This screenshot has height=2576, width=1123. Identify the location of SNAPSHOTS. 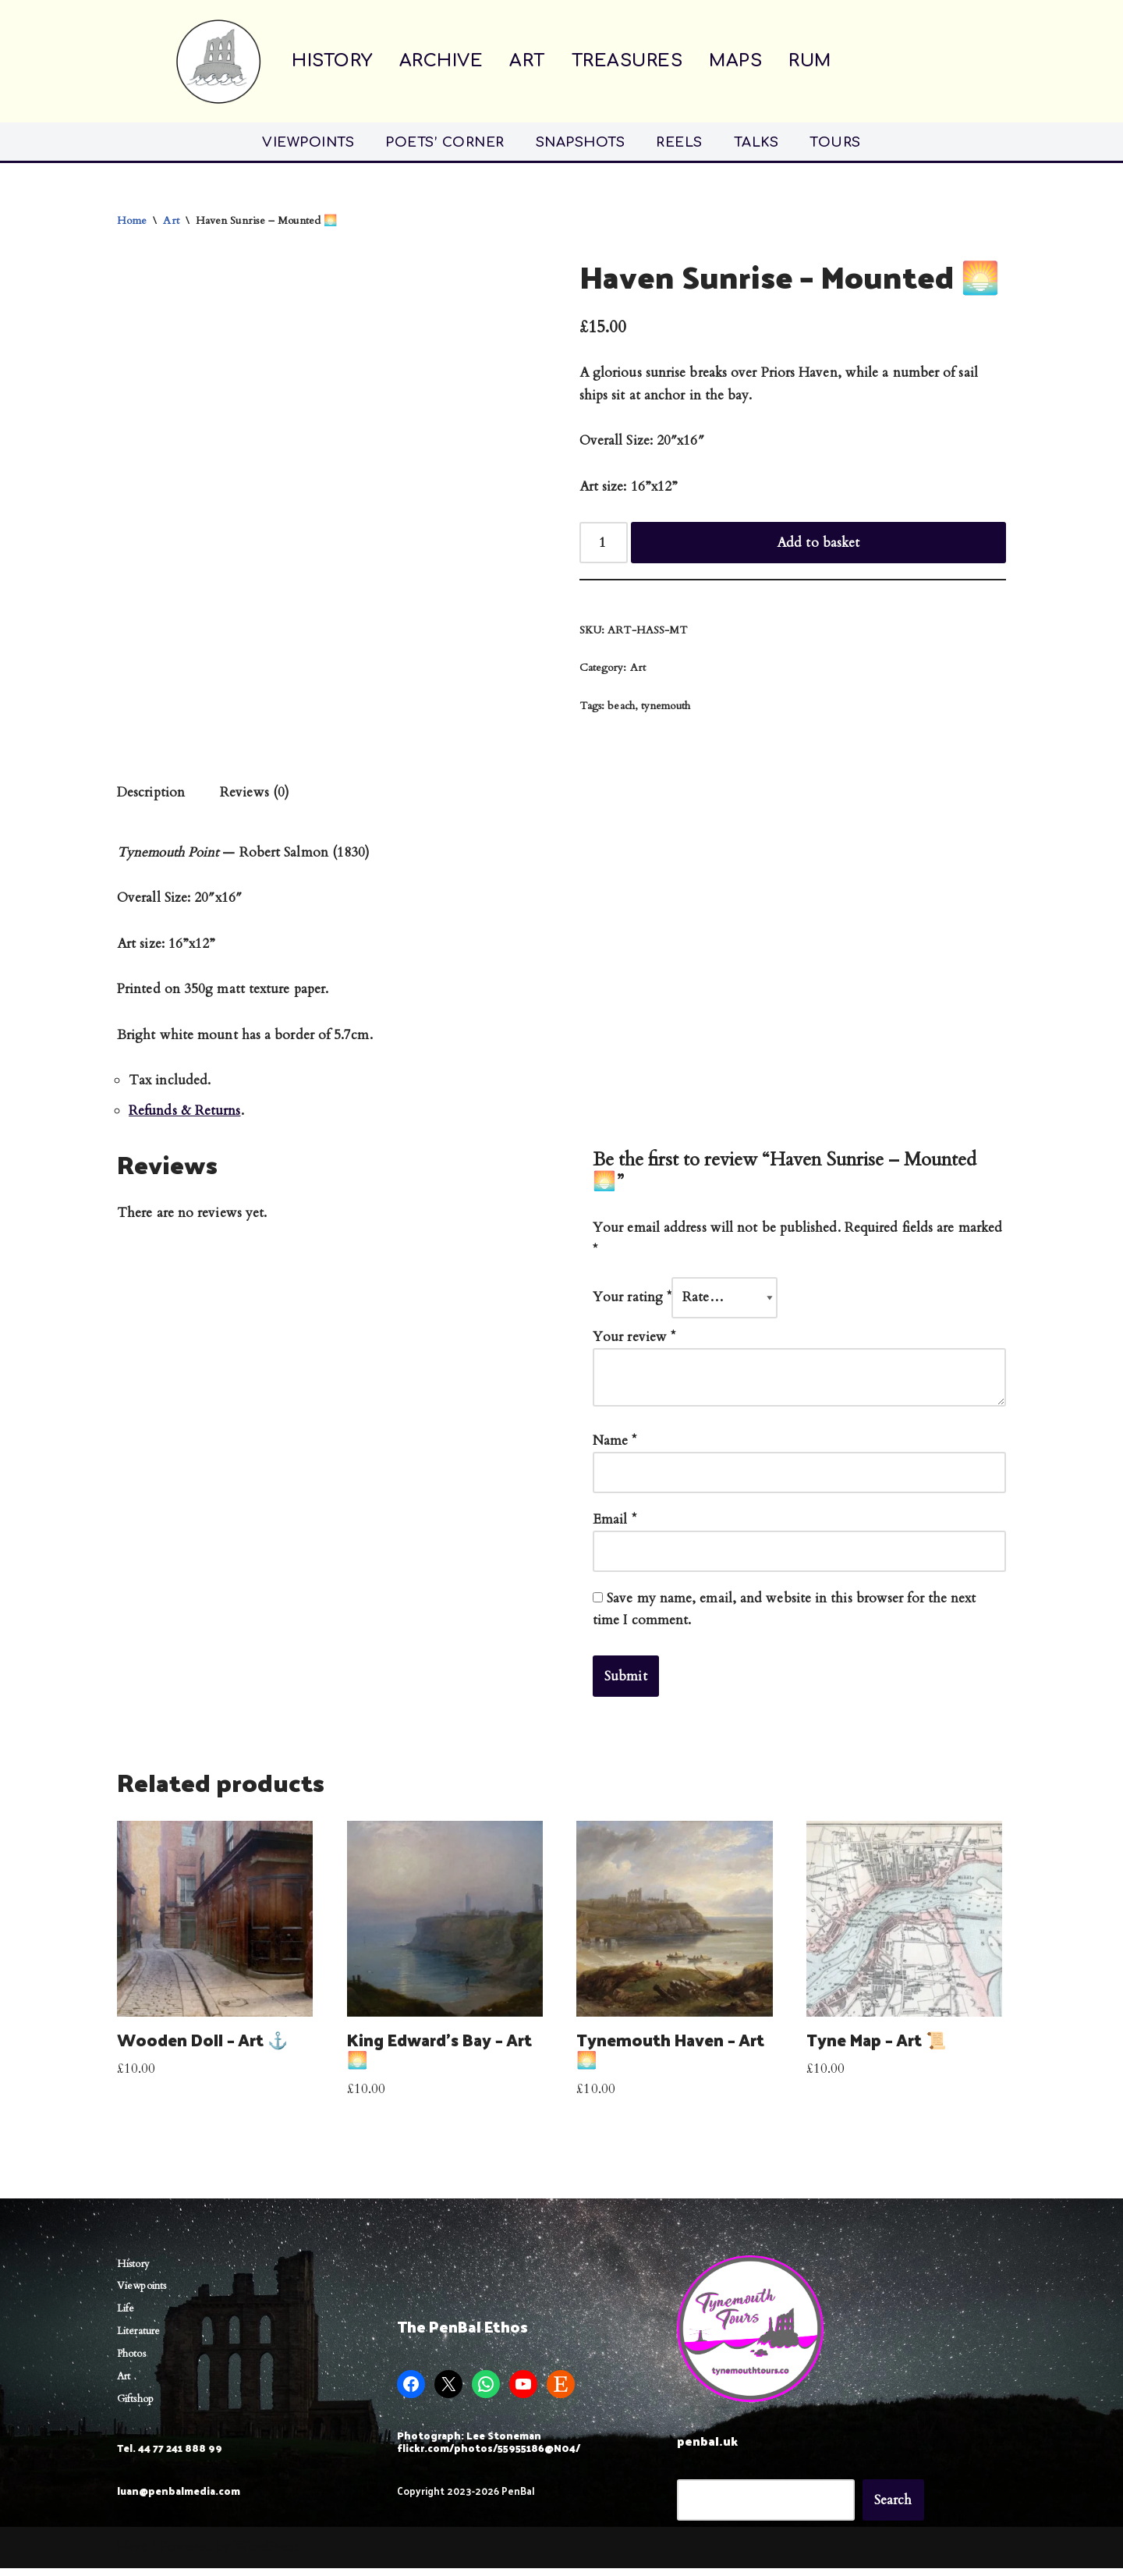
(580, 142).